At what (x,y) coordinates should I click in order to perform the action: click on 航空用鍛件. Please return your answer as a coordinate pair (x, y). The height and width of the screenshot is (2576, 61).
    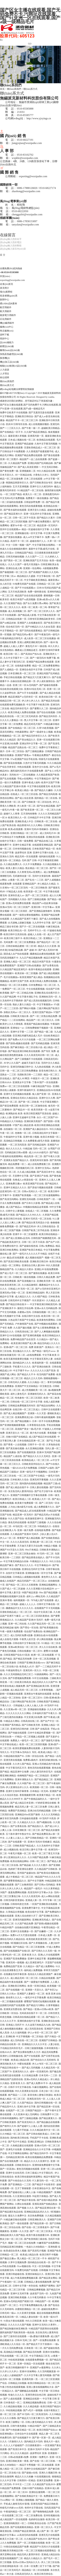
    Looking at the image, I should click on (5, 307).